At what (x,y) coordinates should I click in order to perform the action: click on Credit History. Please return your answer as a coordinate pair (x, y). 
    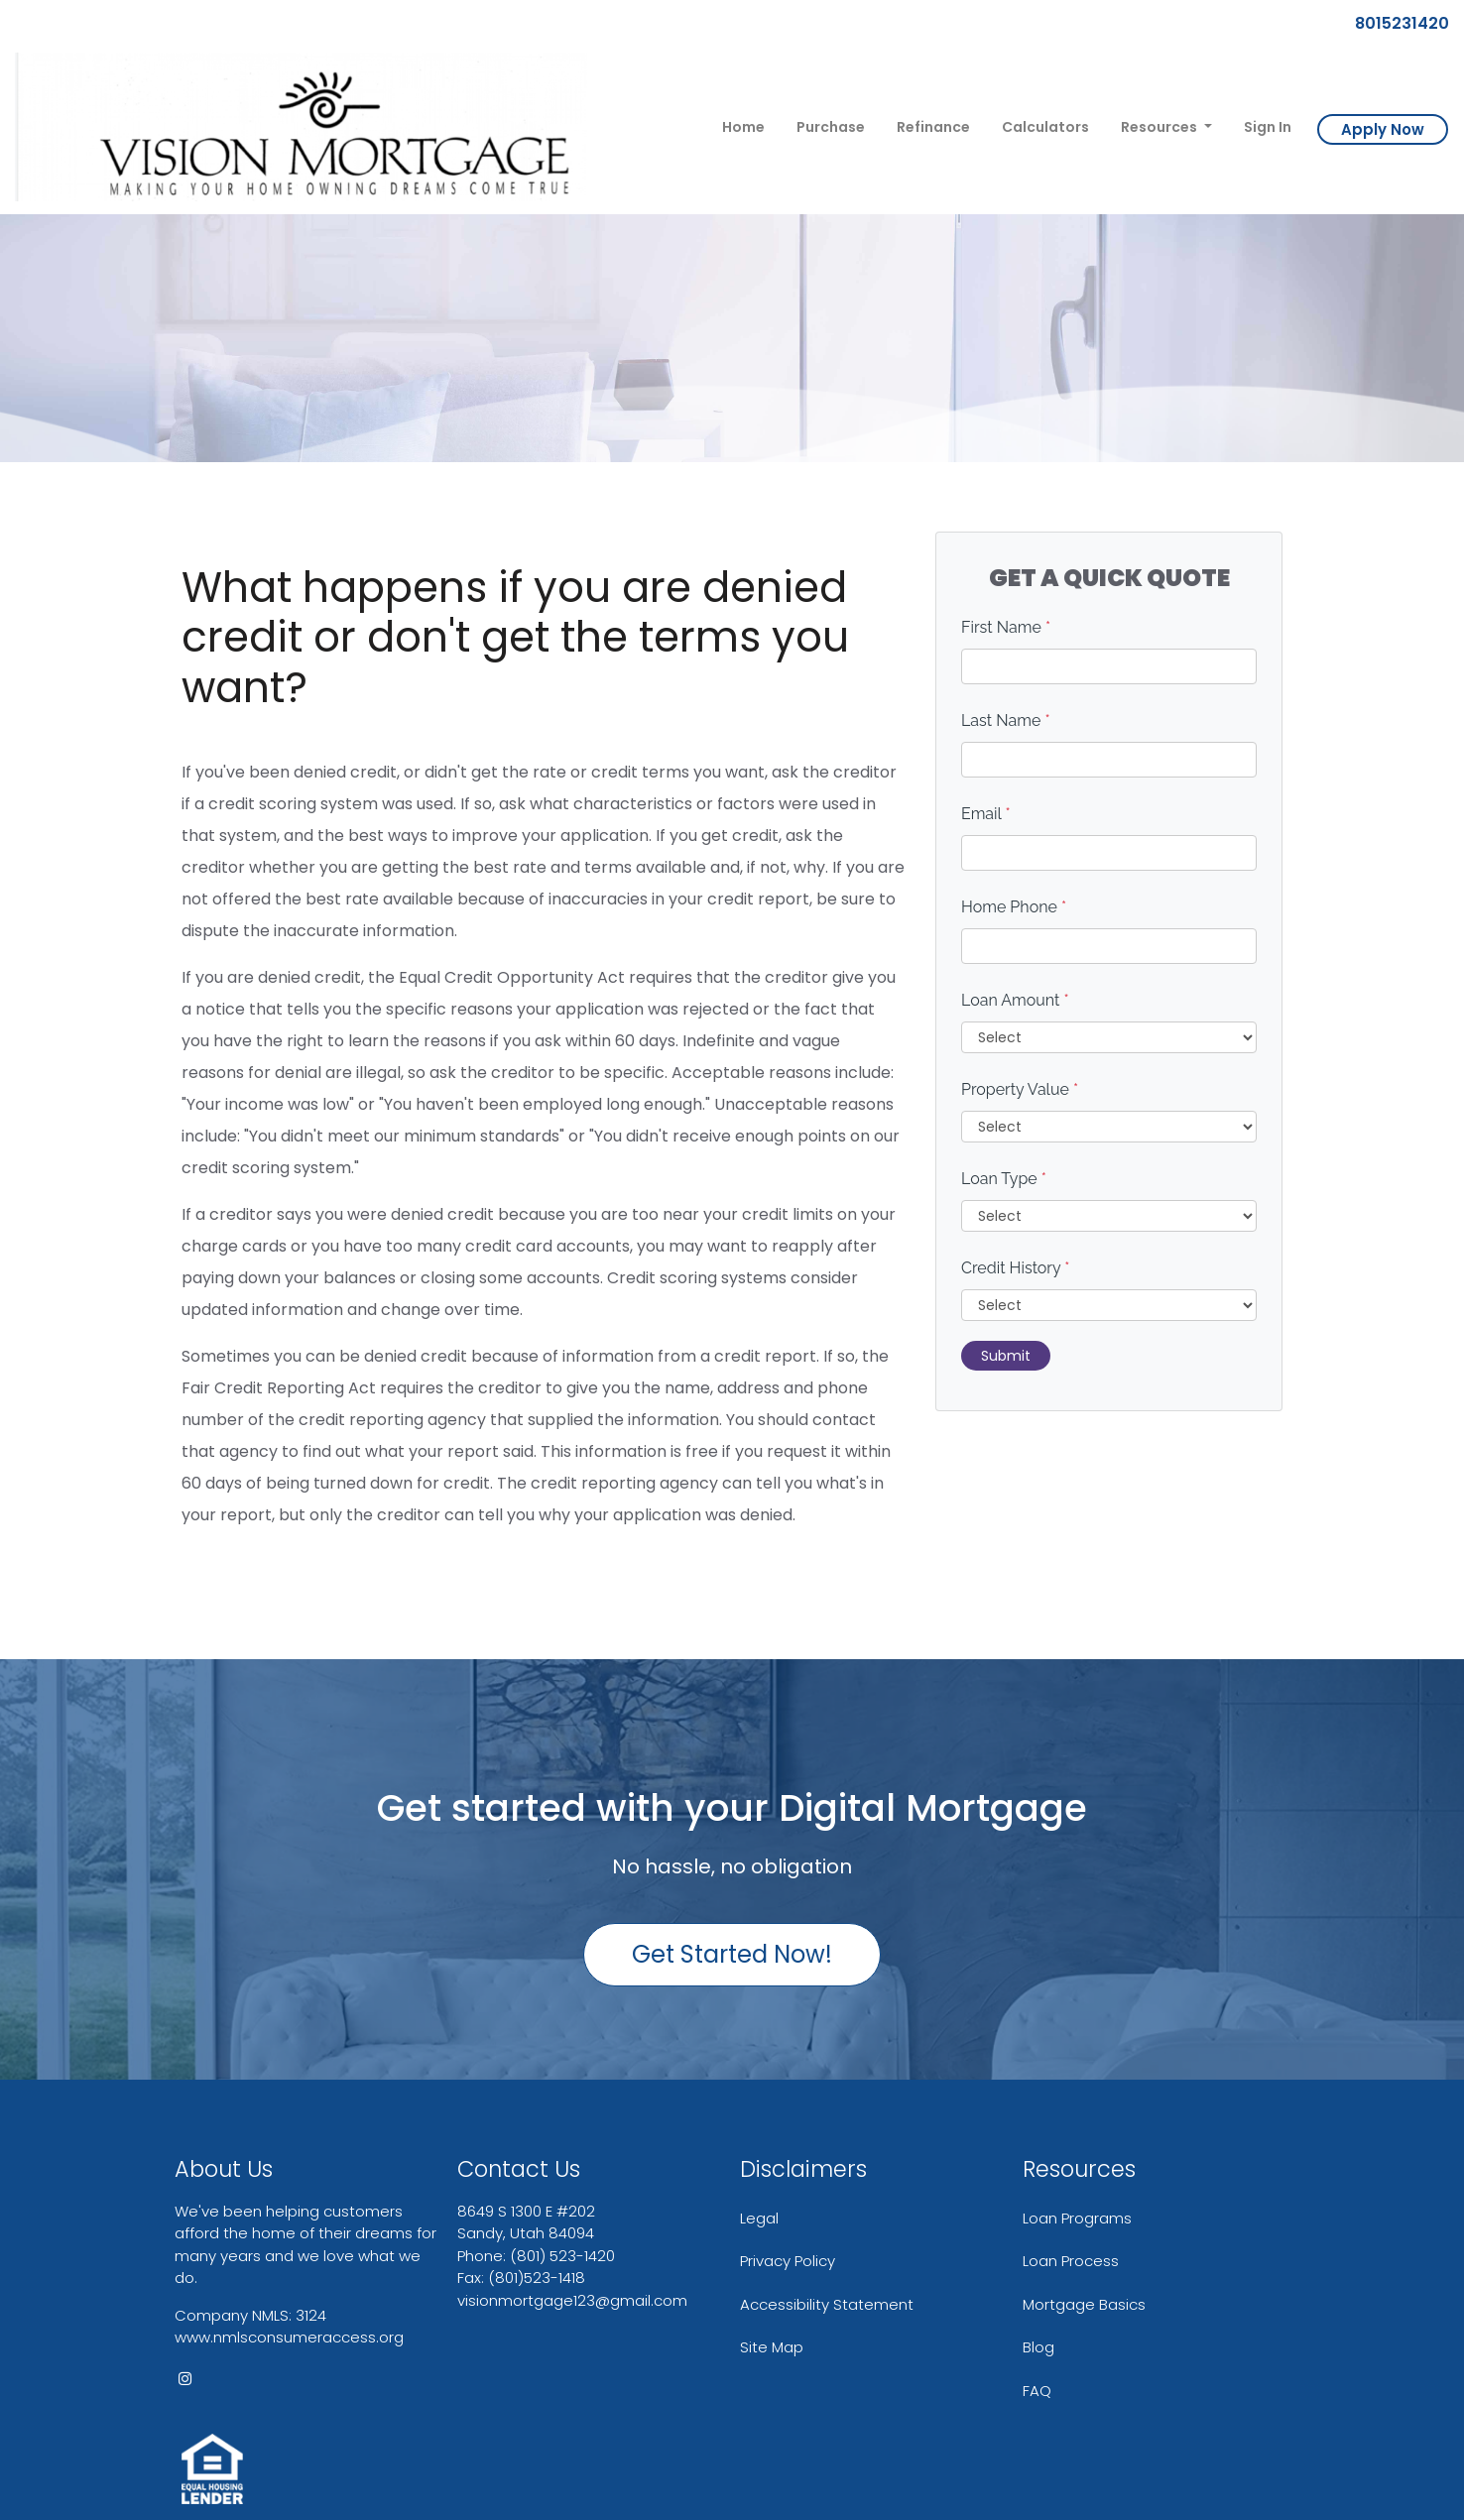
    Looking at the image, I should click on (1015, 1268).